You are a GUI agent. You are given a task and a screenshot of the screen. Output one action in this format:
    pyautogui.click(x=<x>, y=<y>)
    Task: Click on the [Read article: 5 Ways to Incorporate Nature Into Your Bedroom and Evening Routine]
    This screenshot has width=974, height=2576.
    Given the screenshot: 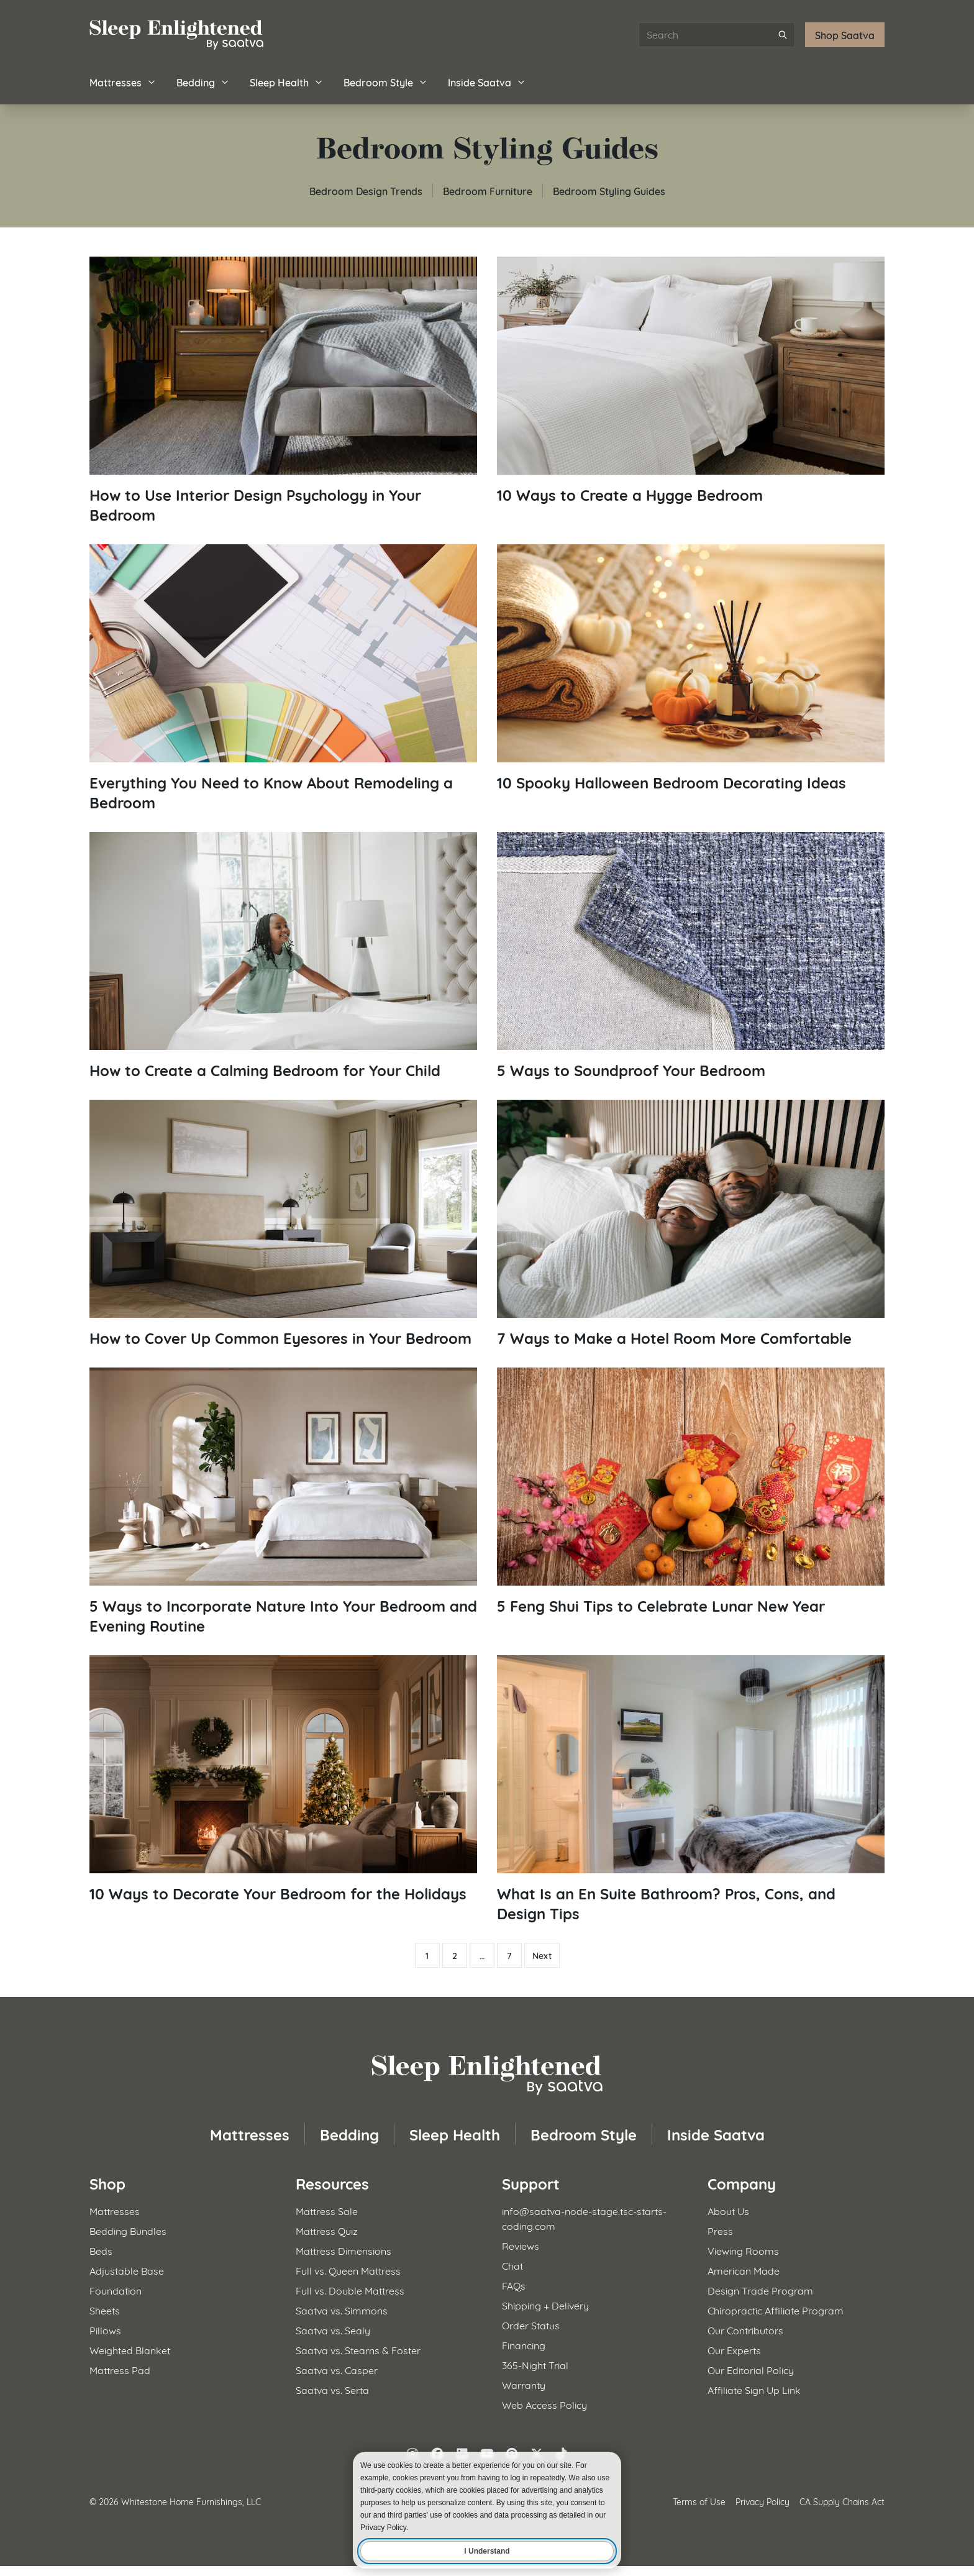 What is the action you would take?
    pyautogui.click(x=283, y=1501)
    